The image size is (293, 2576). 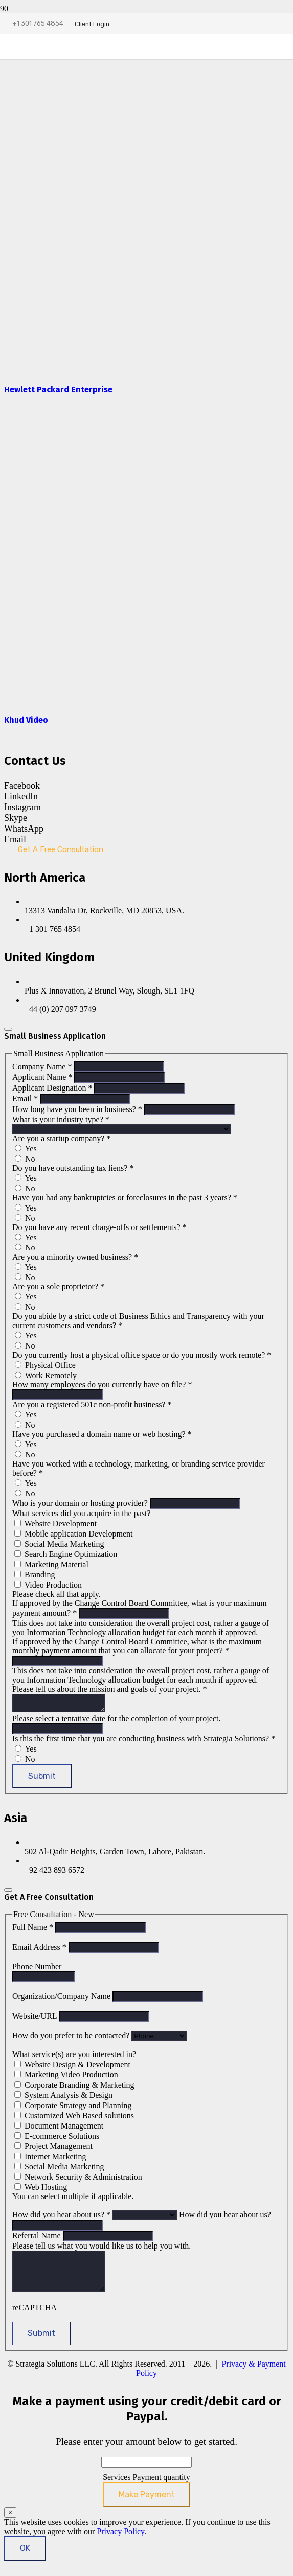 What do you see at coordinates (72, 2108) in the screenshot?
I see `Corporate Strategy and Planning` at bounding box center [72, 2108].